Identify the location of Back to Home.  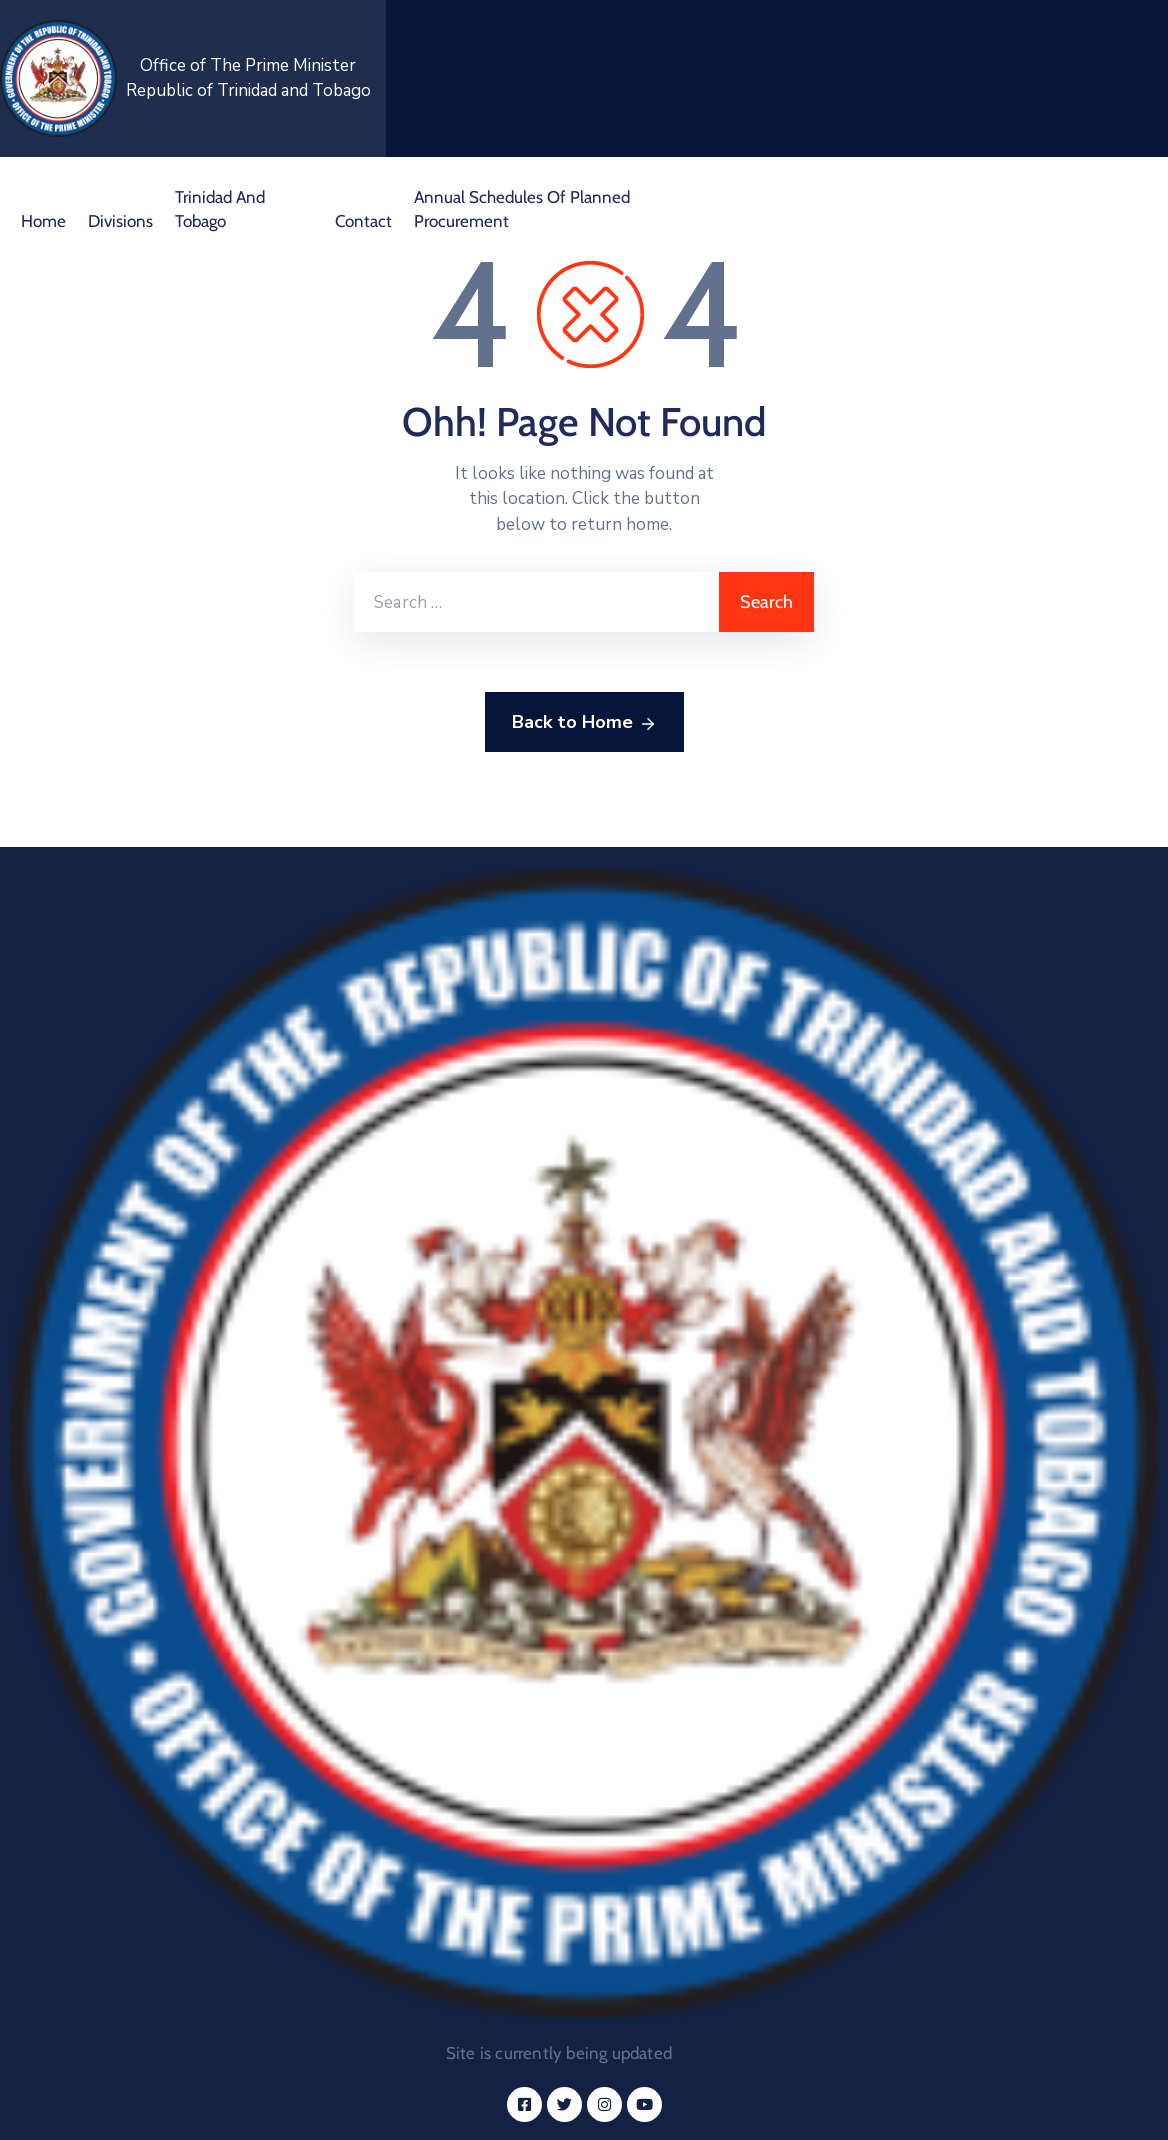
(584, 723).